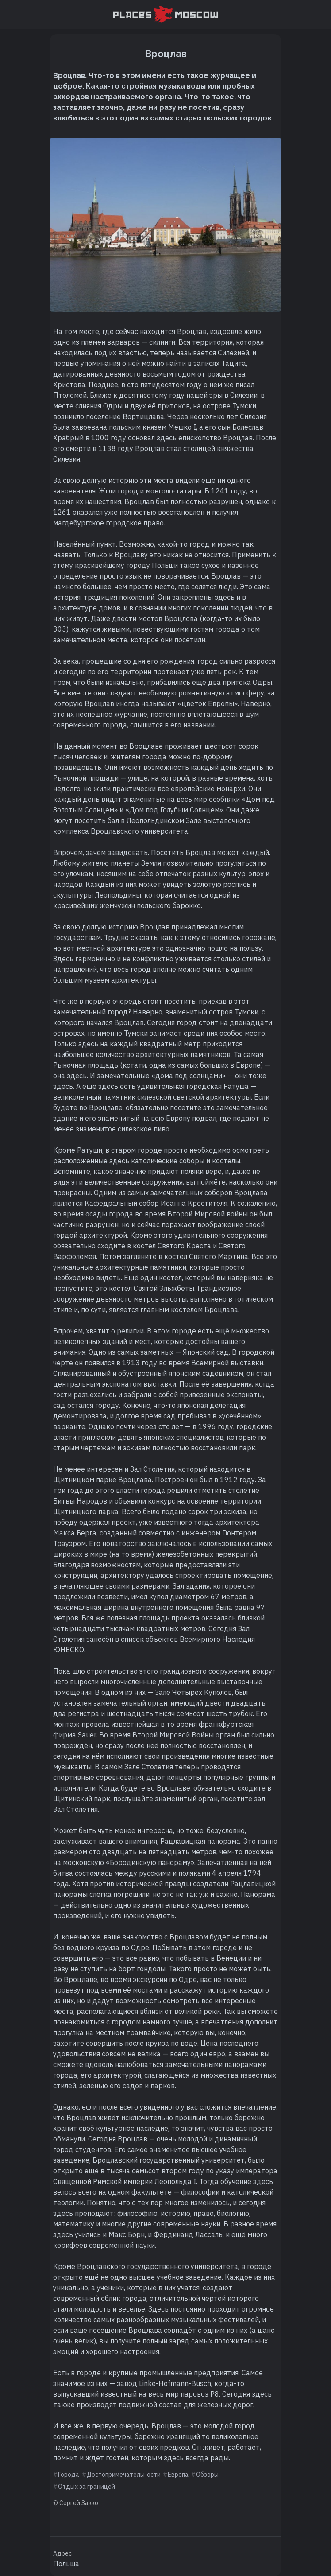 This screenshot has width=331, height=2576. I want to click on Обзоры, so click(207, 2475).